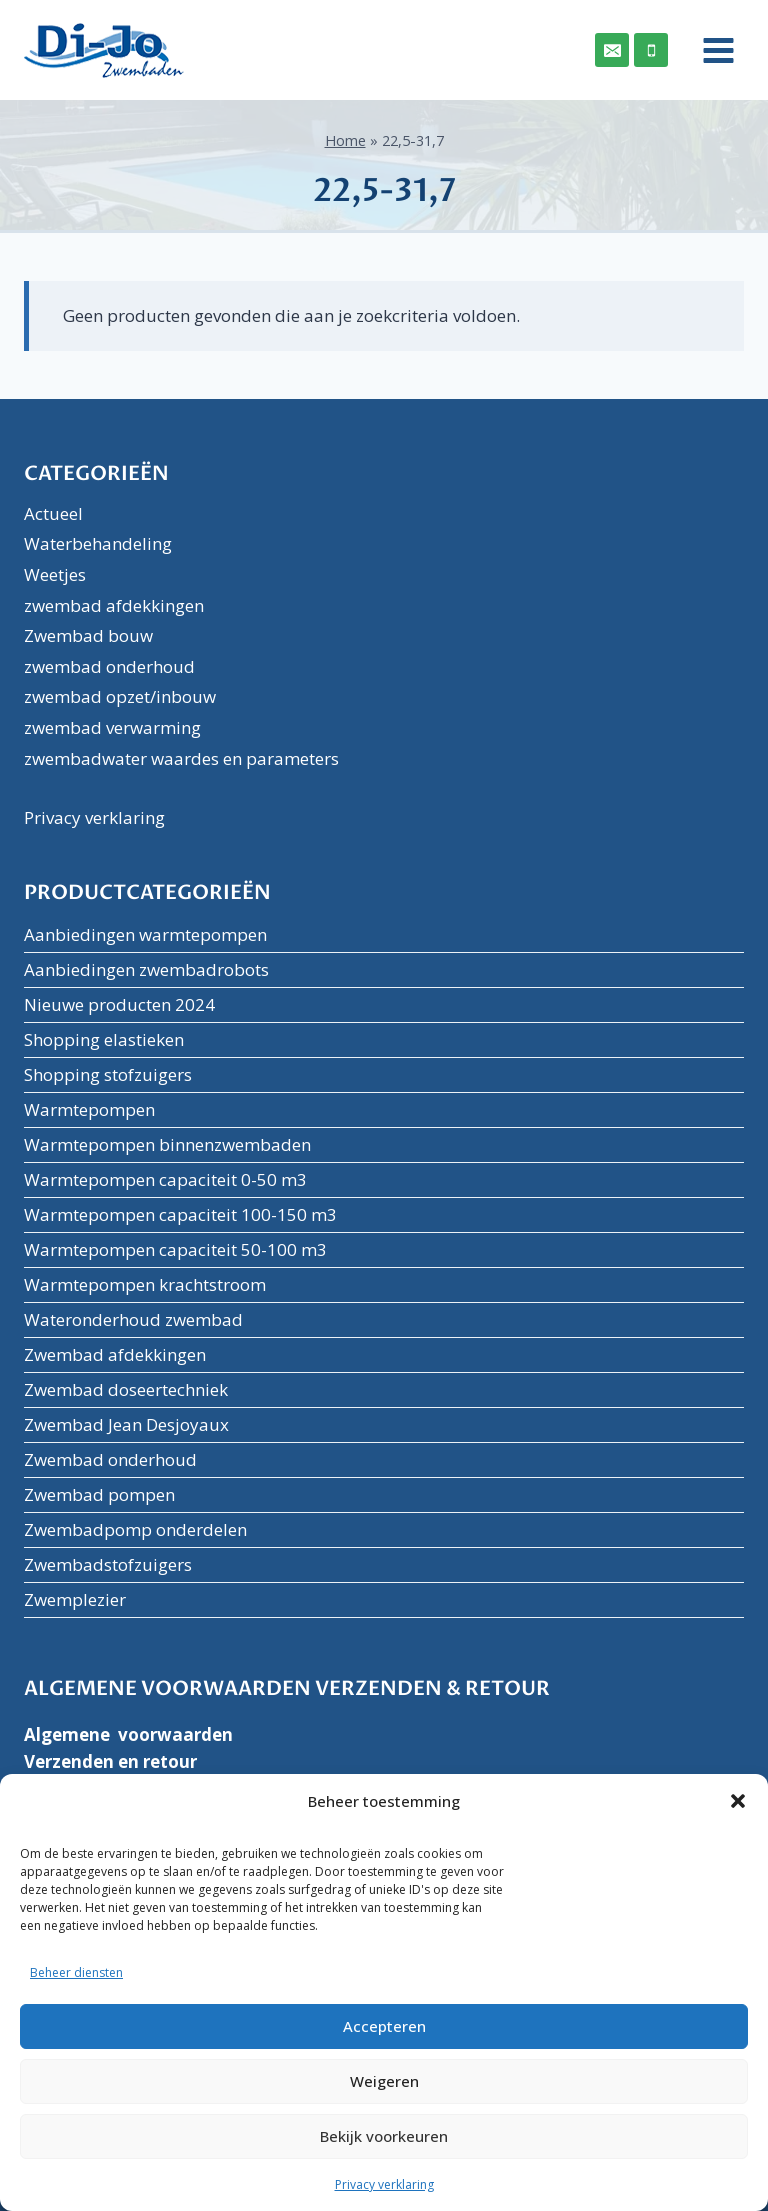 The image size is (768, 2211). What do you see at coordinates (89, 1109) in the screenshot?
I see `Warmtepompen` at bounding box center [89, 1109].